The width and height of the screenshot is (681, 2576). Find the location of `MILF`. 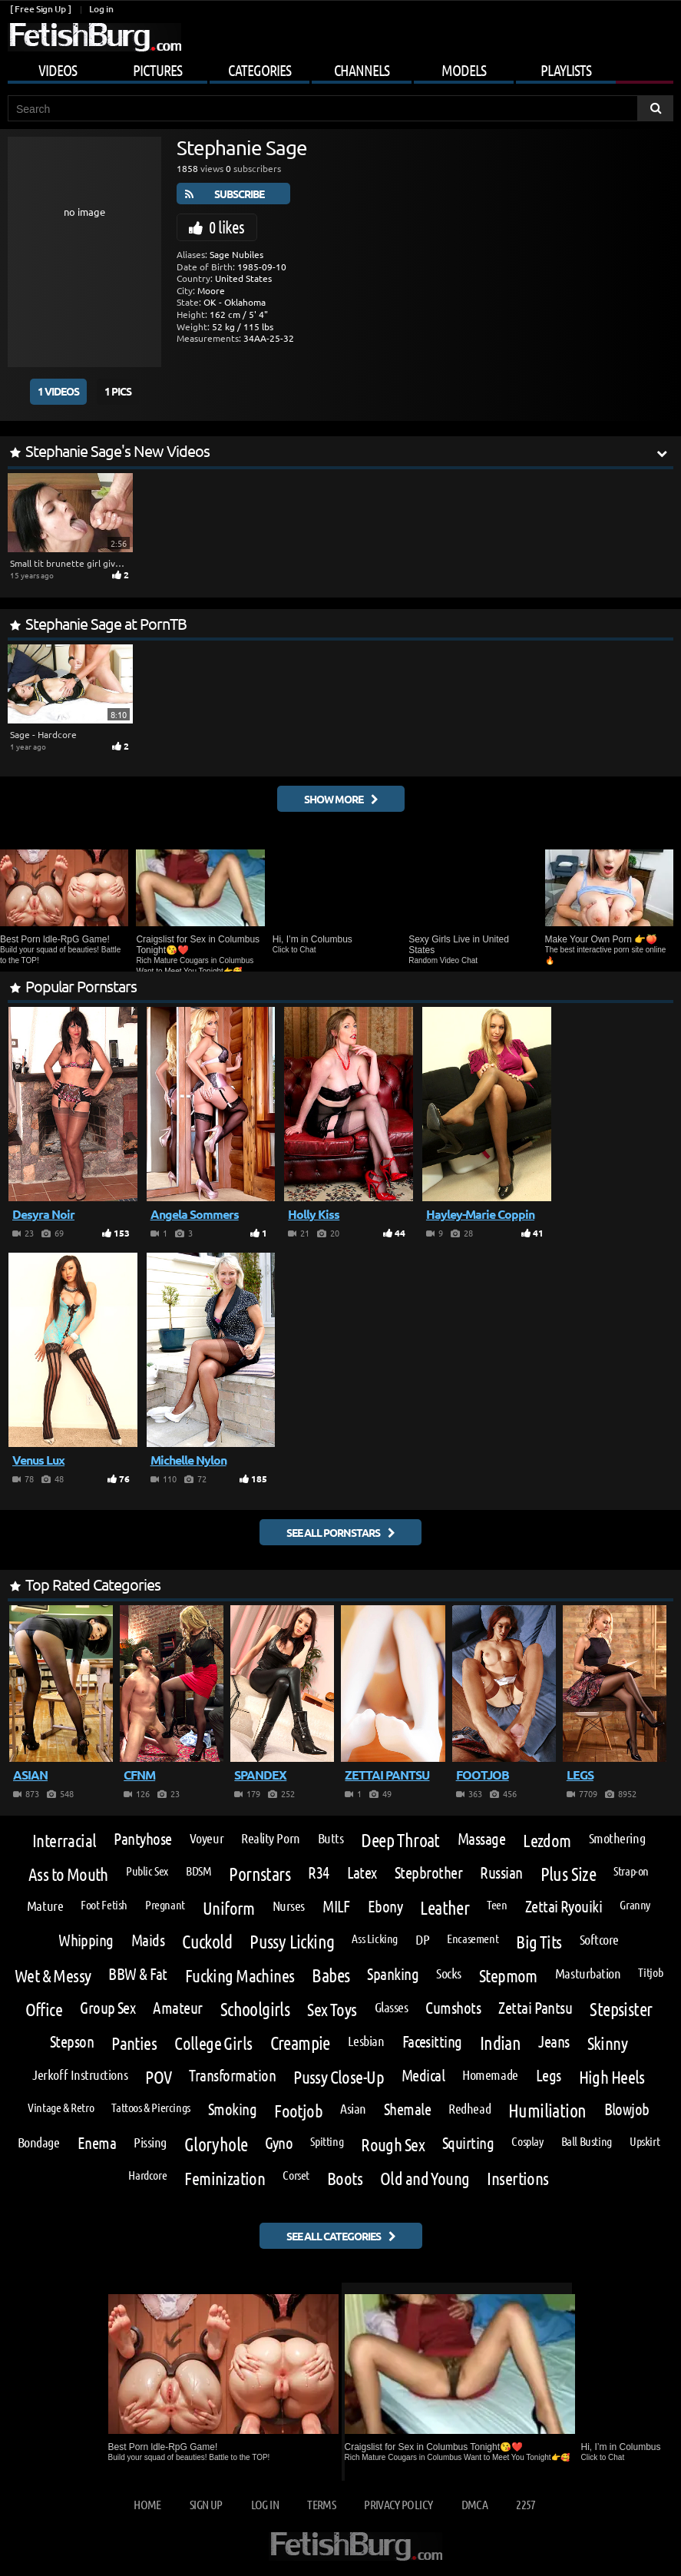

MILF is located at coordinates (336, 1907).